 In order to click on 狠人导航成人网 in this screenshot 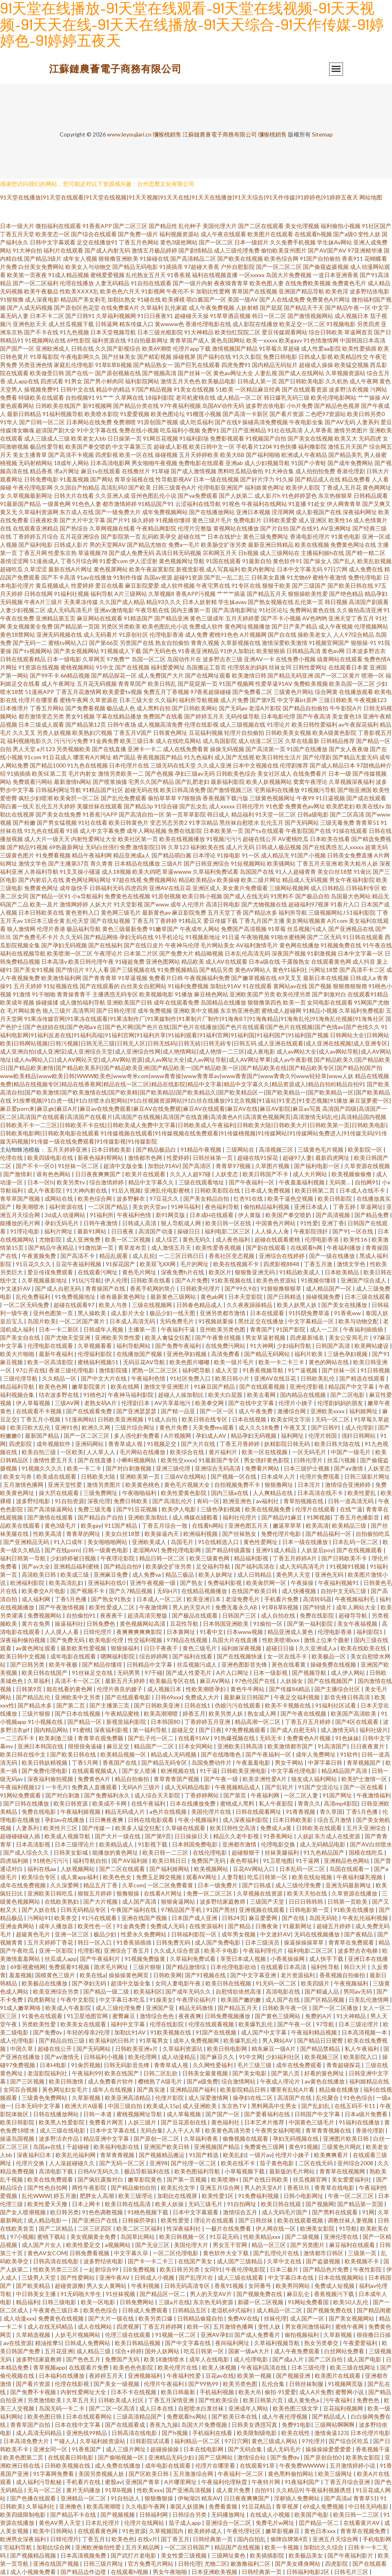, I will do `click(181, 1223)`.